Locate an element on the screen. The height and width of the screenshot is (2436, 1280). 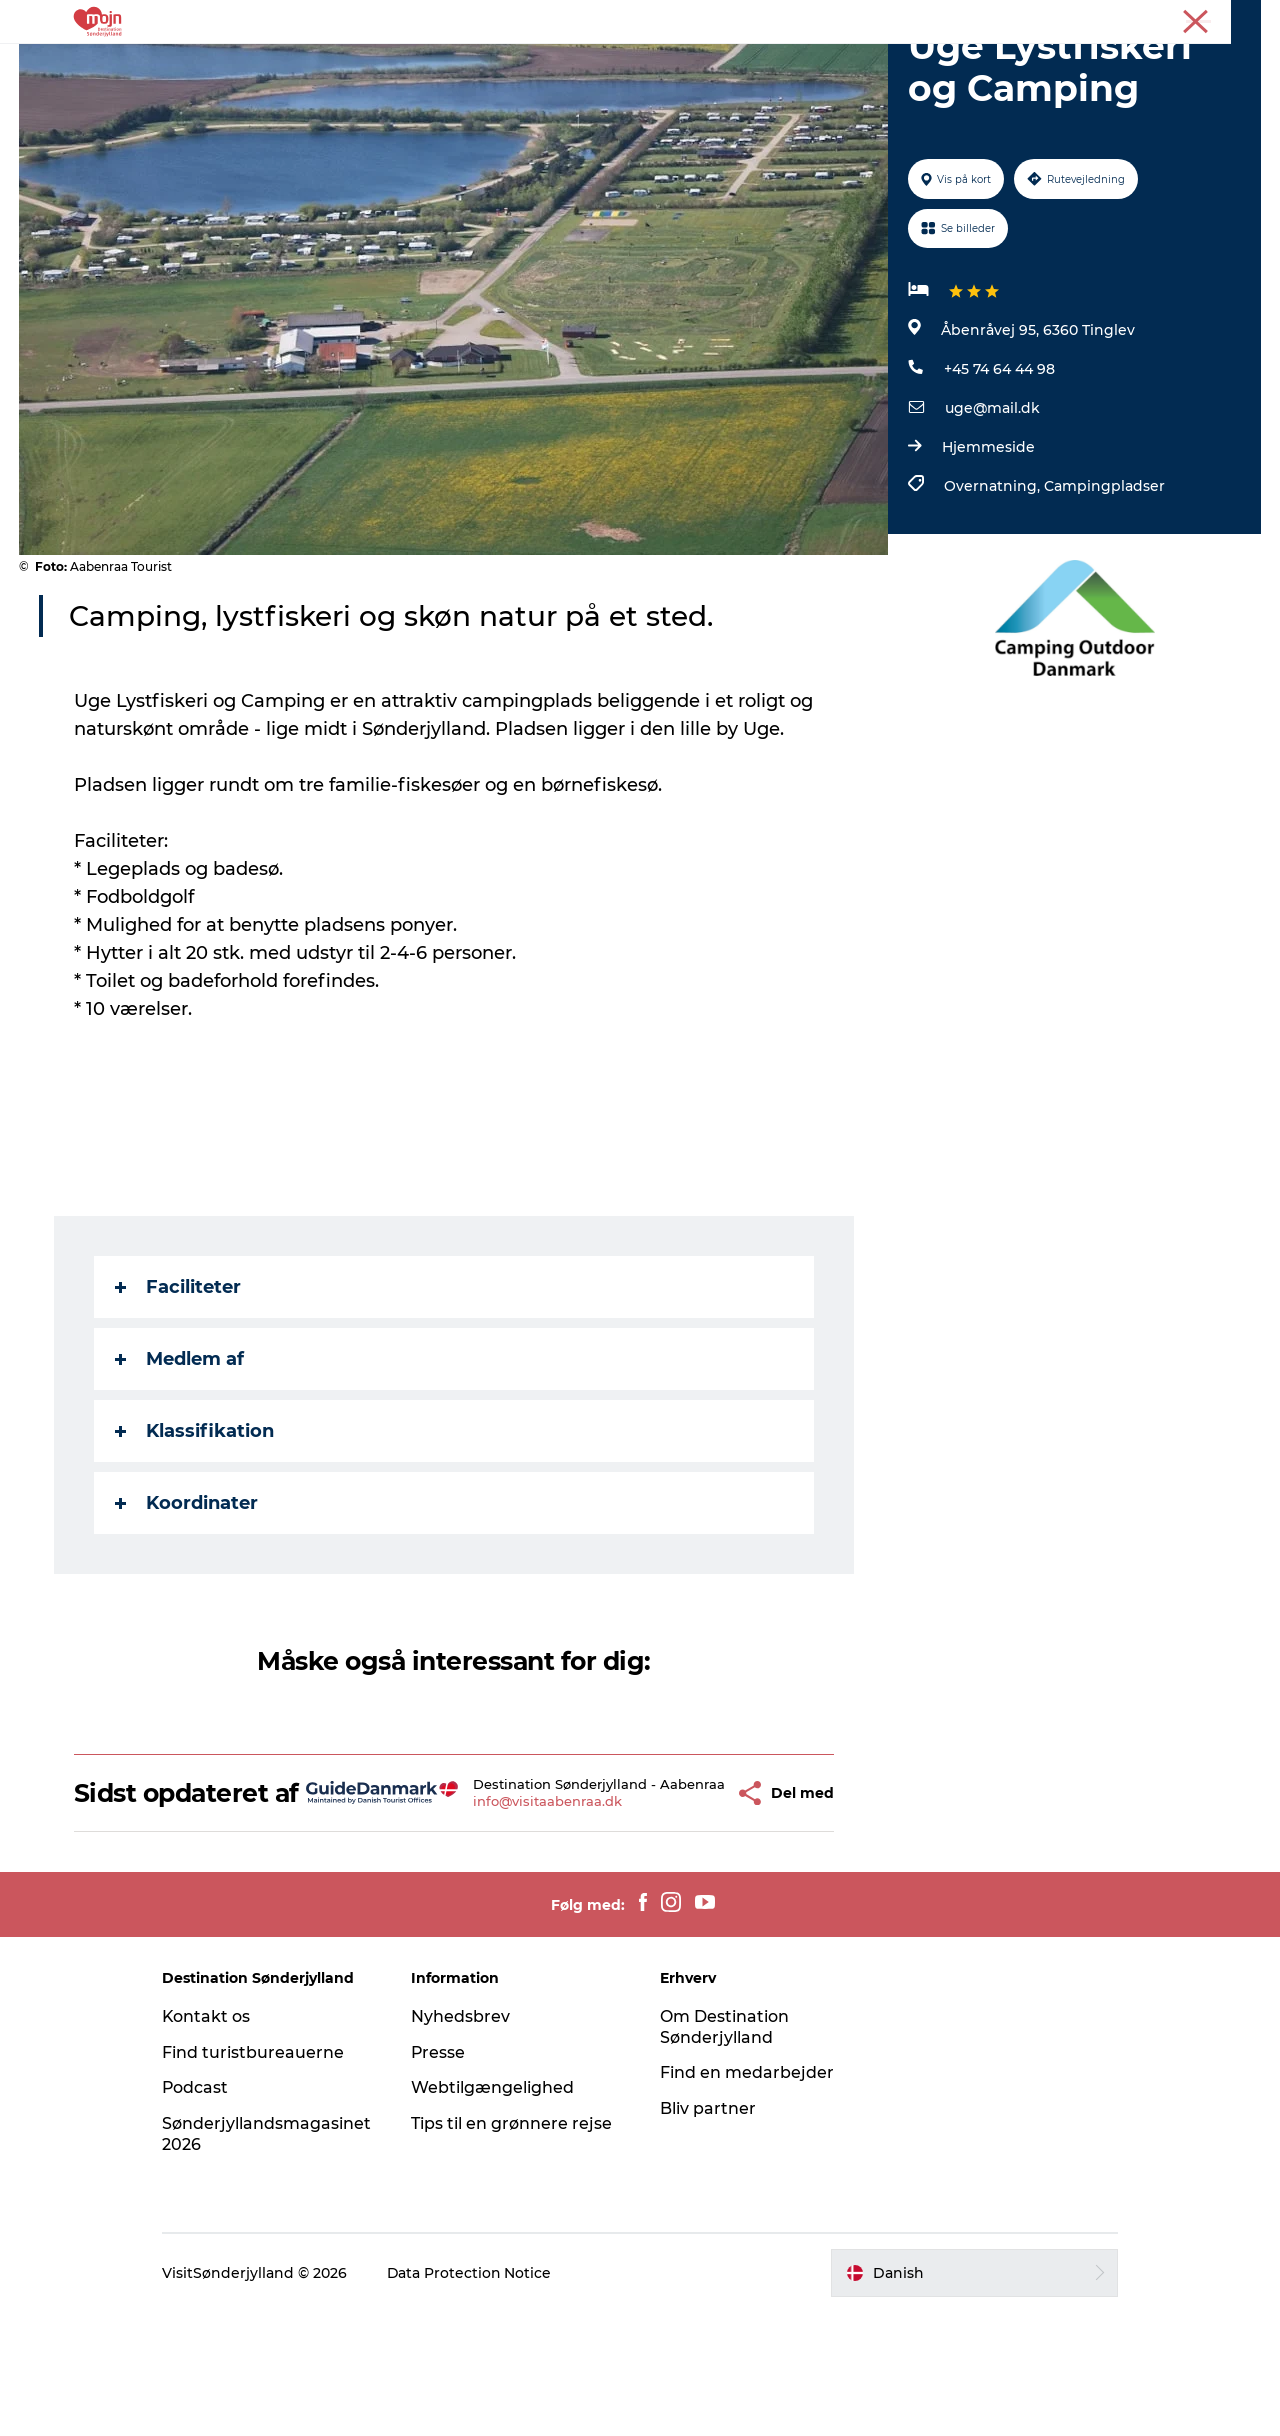
Koordinater is located at coordinates (186, 1598).